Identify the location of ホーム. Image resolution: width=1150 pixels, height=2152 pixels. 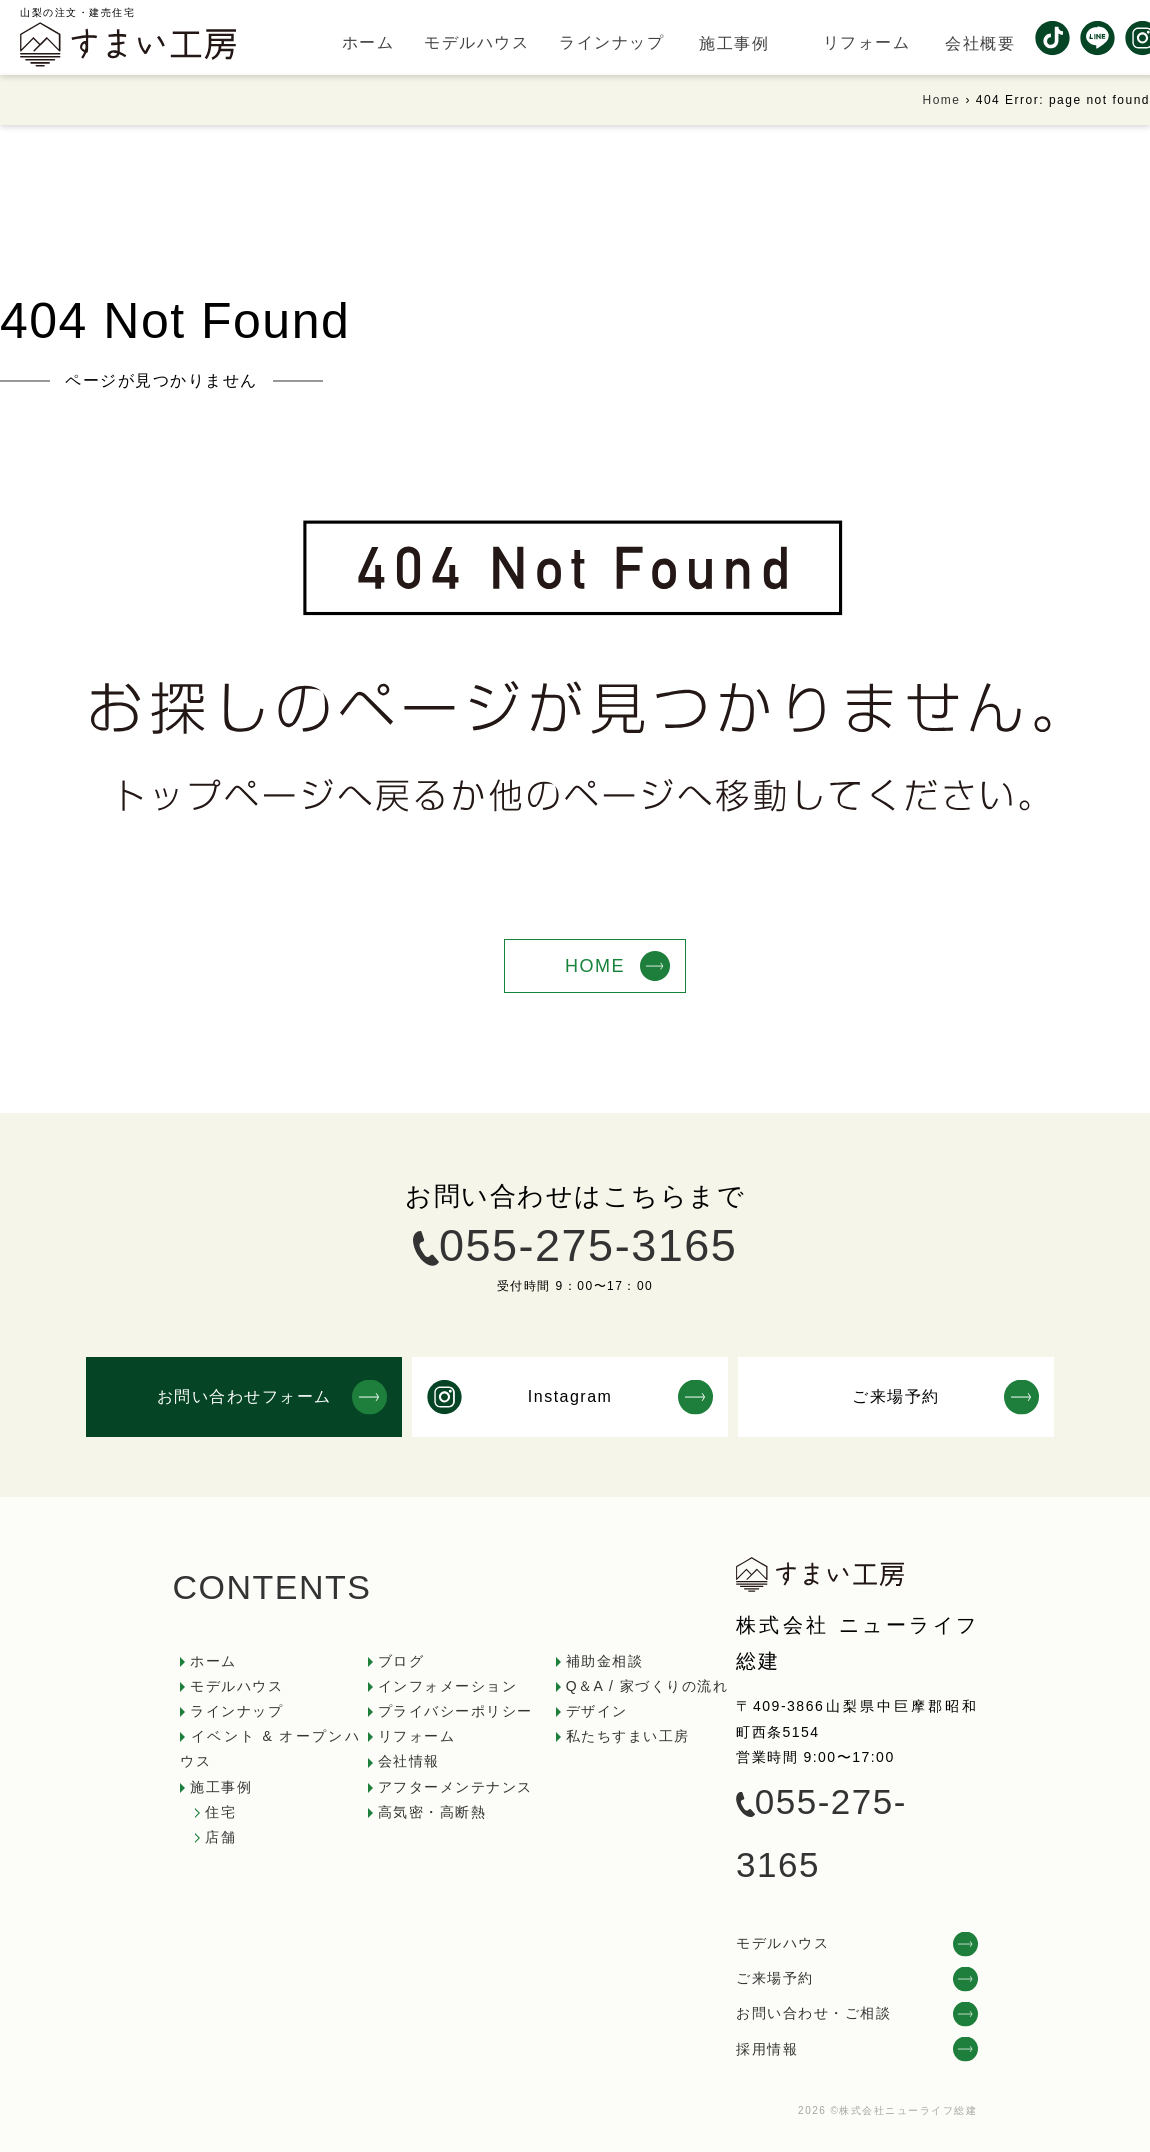
(213, 1661).